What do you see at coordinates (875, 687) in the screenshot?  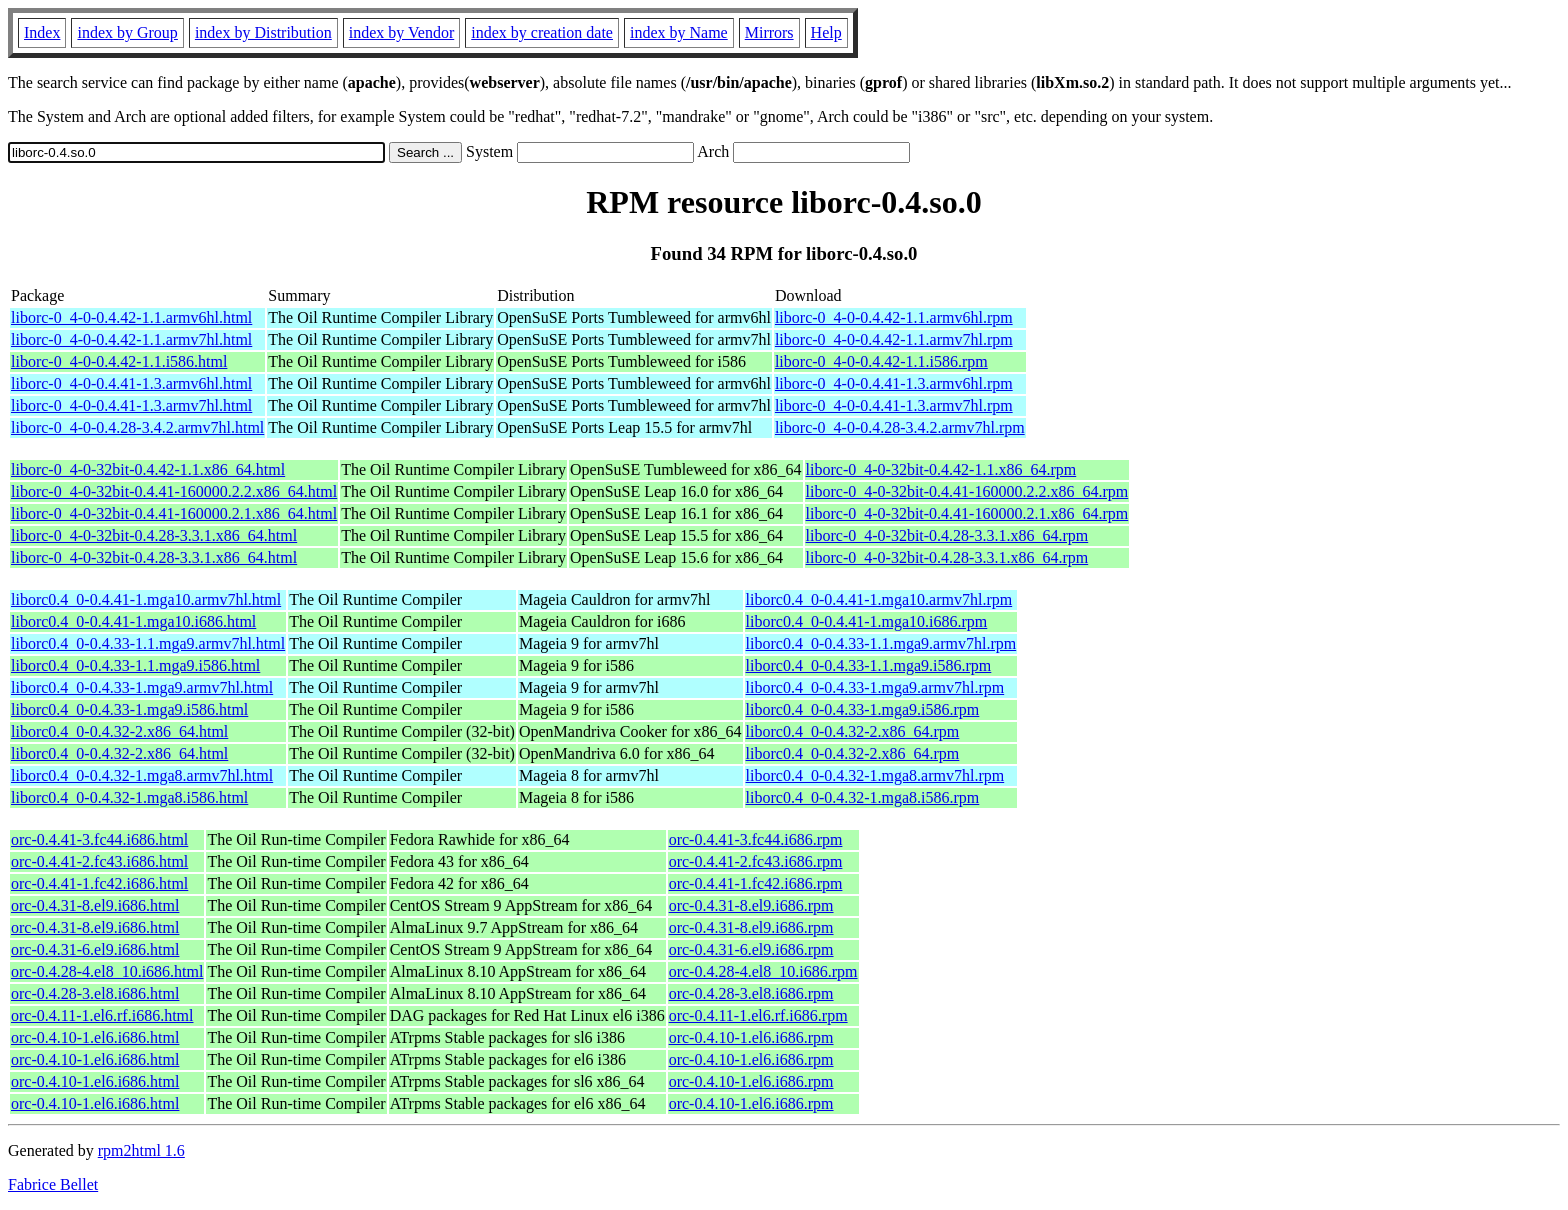 I see `liborc0.4_0-0.4.33-1.mga9.armv7hl.rpm` at bounding box center [875, 687].